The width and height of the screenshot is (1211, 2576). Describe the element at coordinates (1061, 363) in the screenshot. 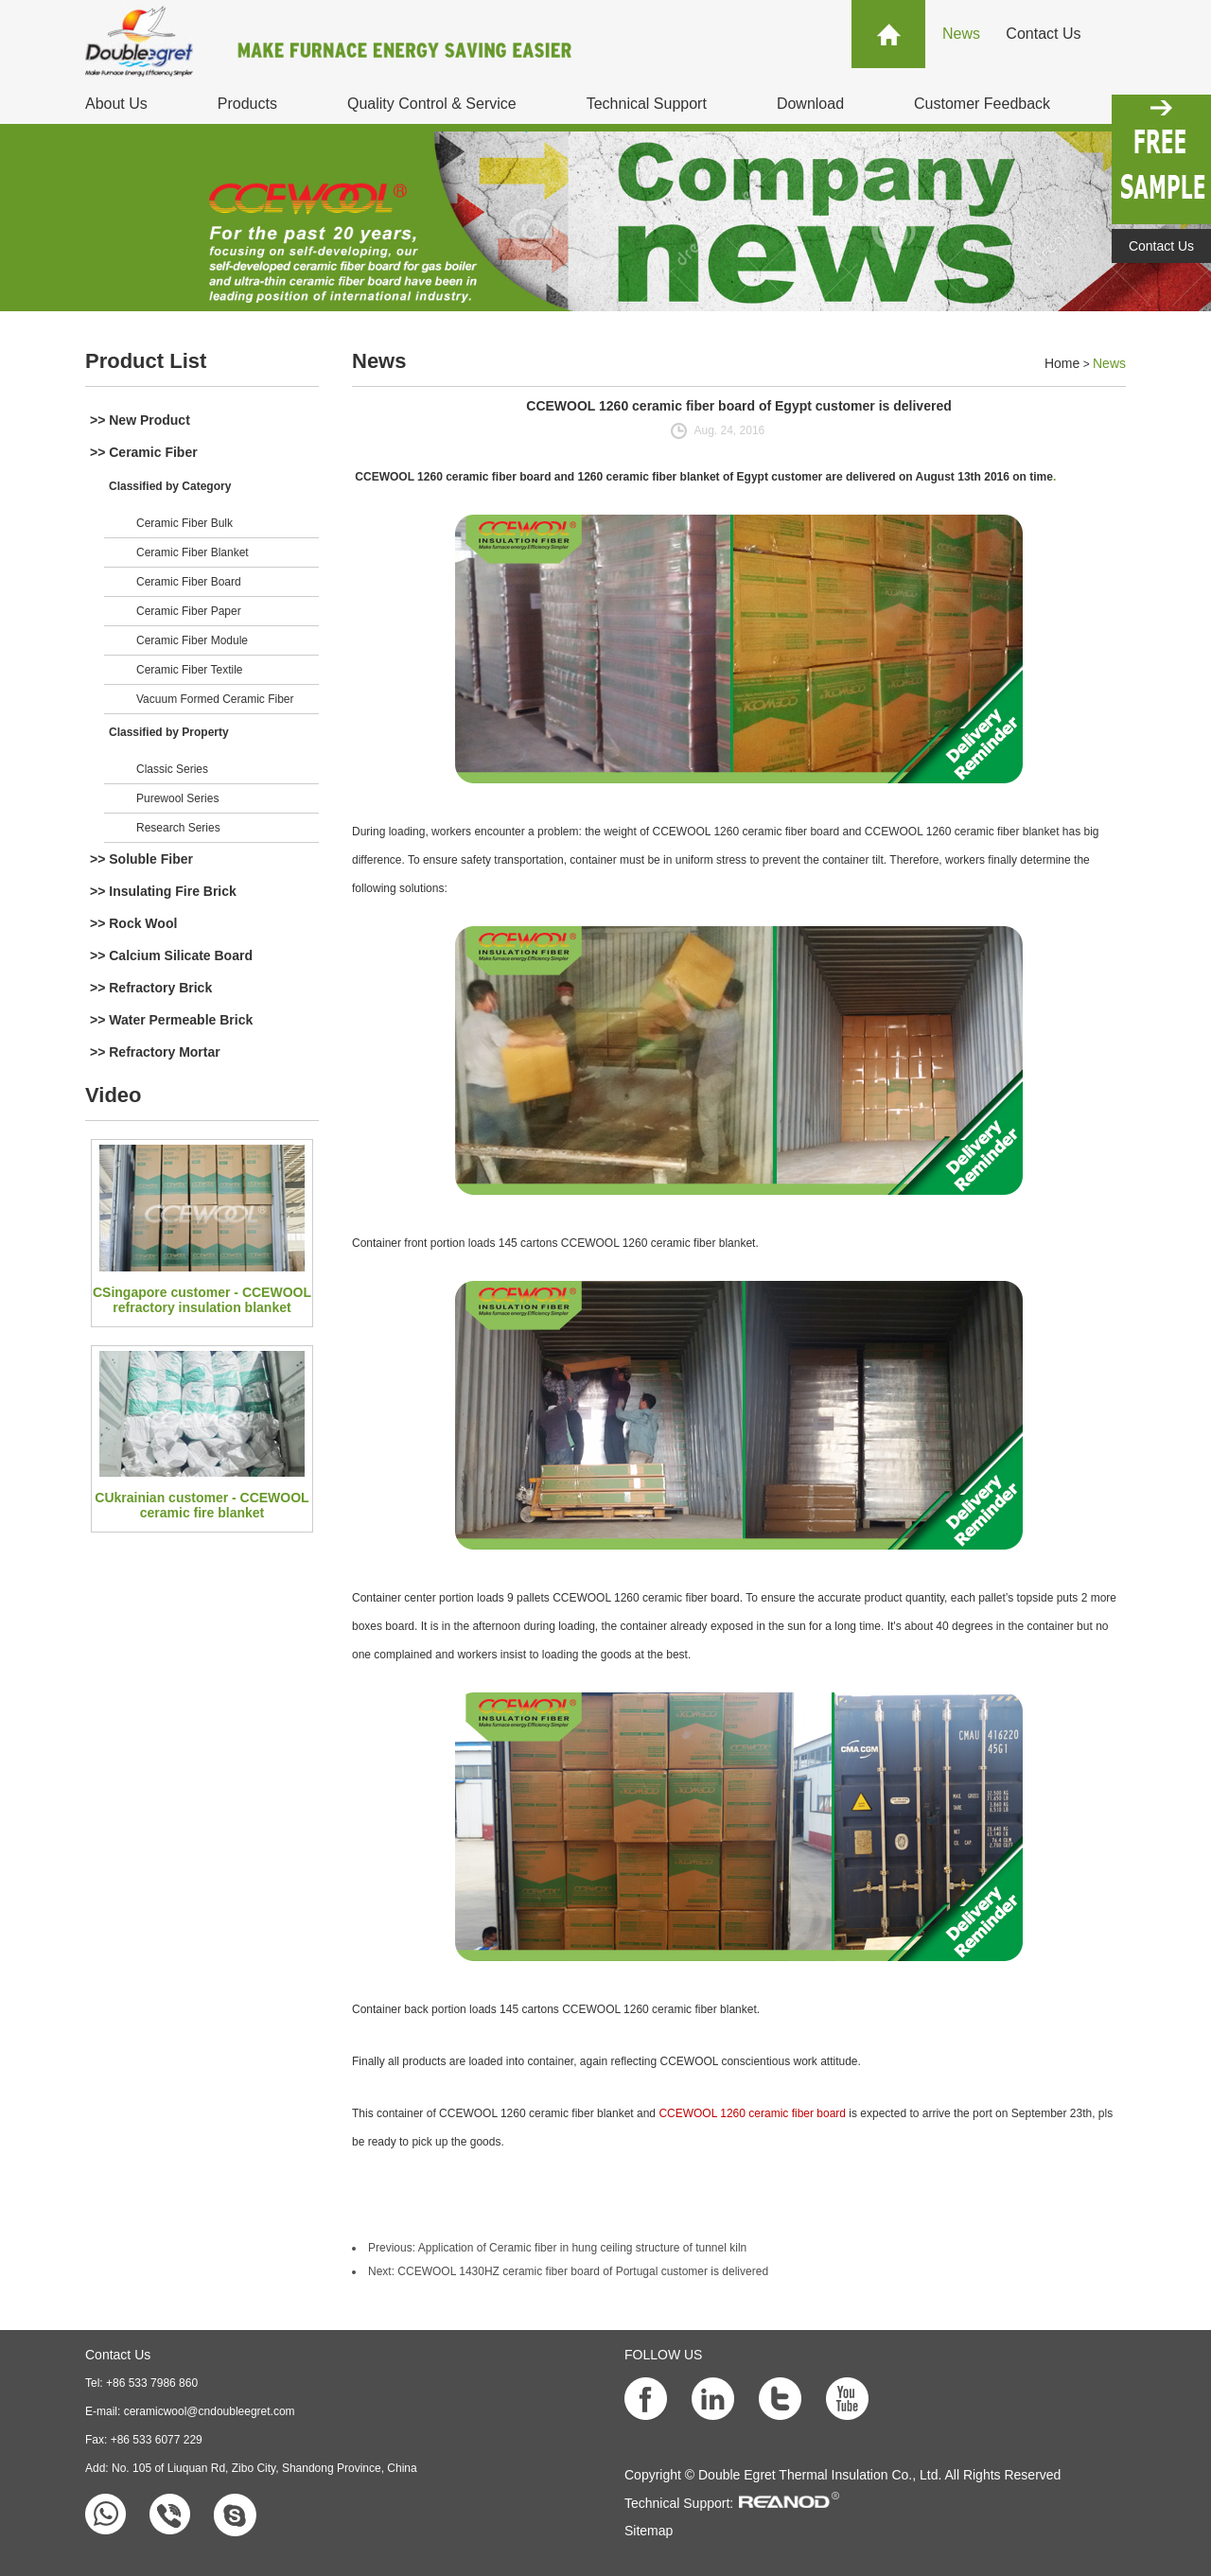

I see `Home` at that location.